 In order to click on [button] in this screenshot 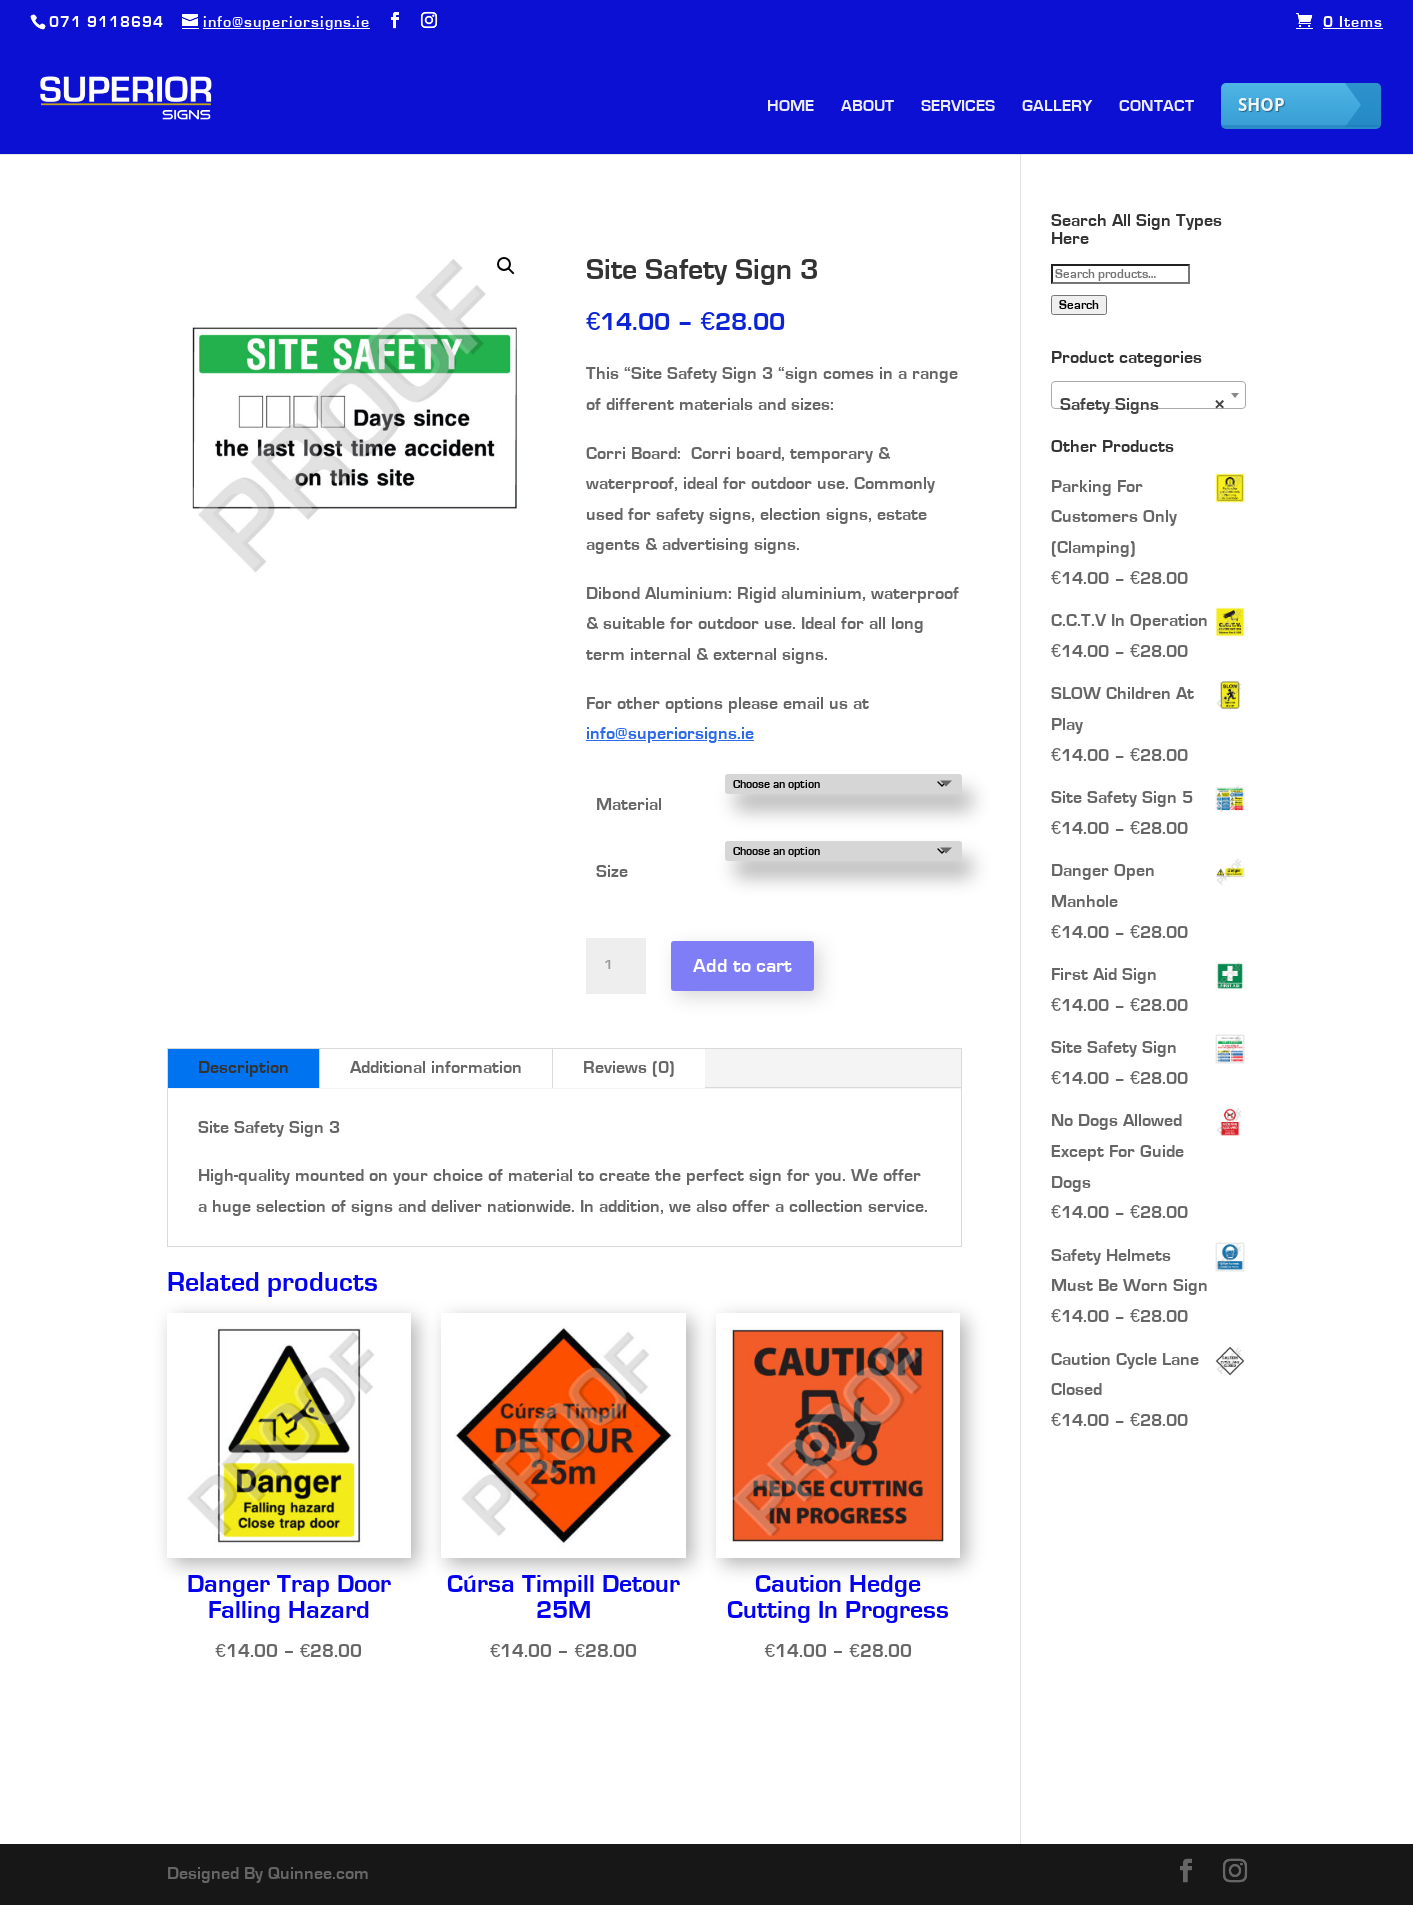, I will do `click(506, 266)`.